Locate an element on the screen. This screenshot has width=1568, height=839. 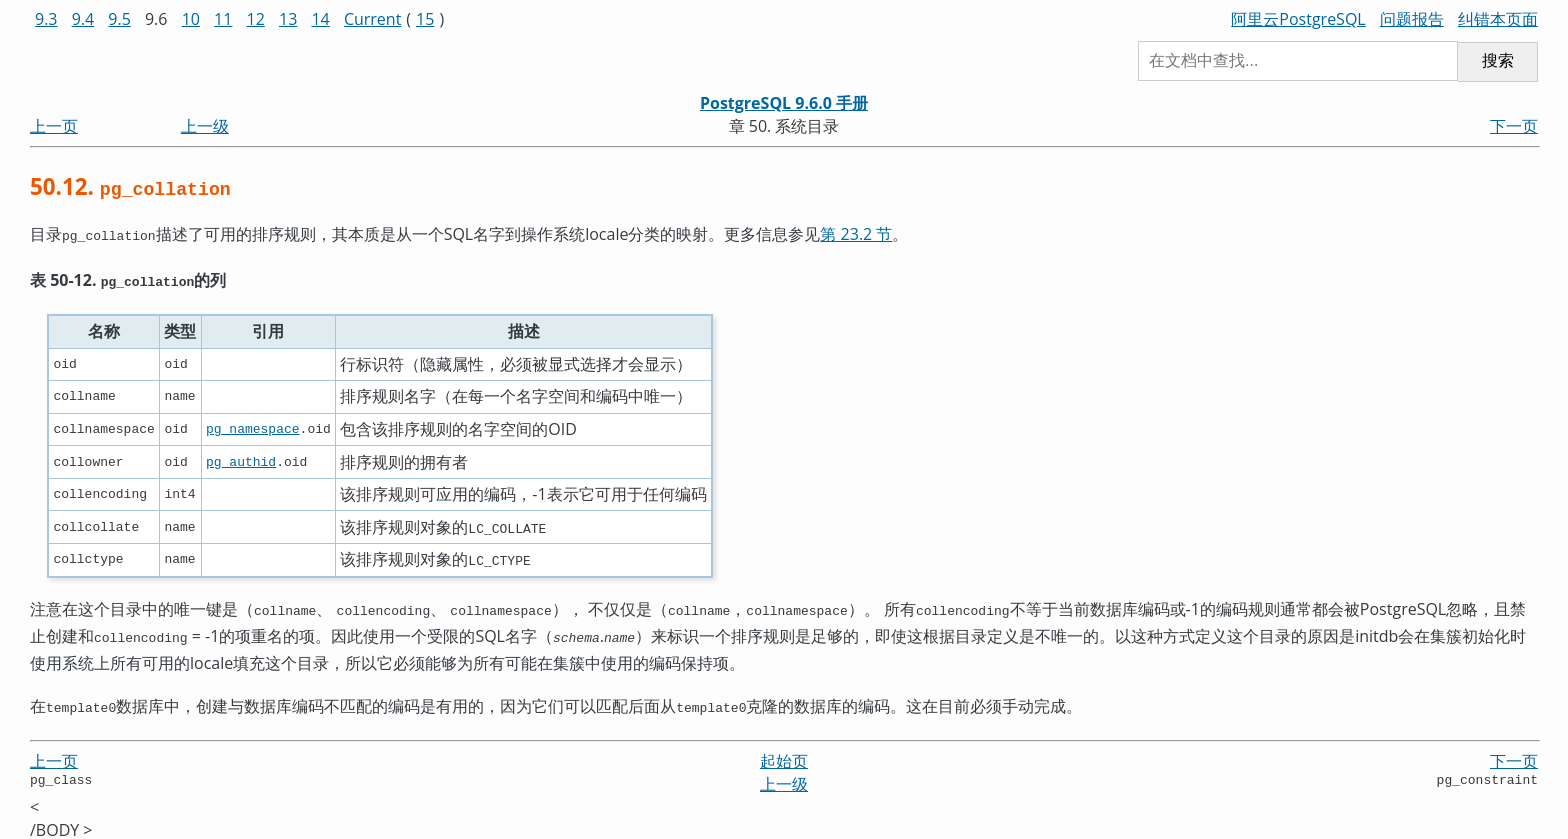
阿里云PostgreSQL is located at coordinates (1298, 19).